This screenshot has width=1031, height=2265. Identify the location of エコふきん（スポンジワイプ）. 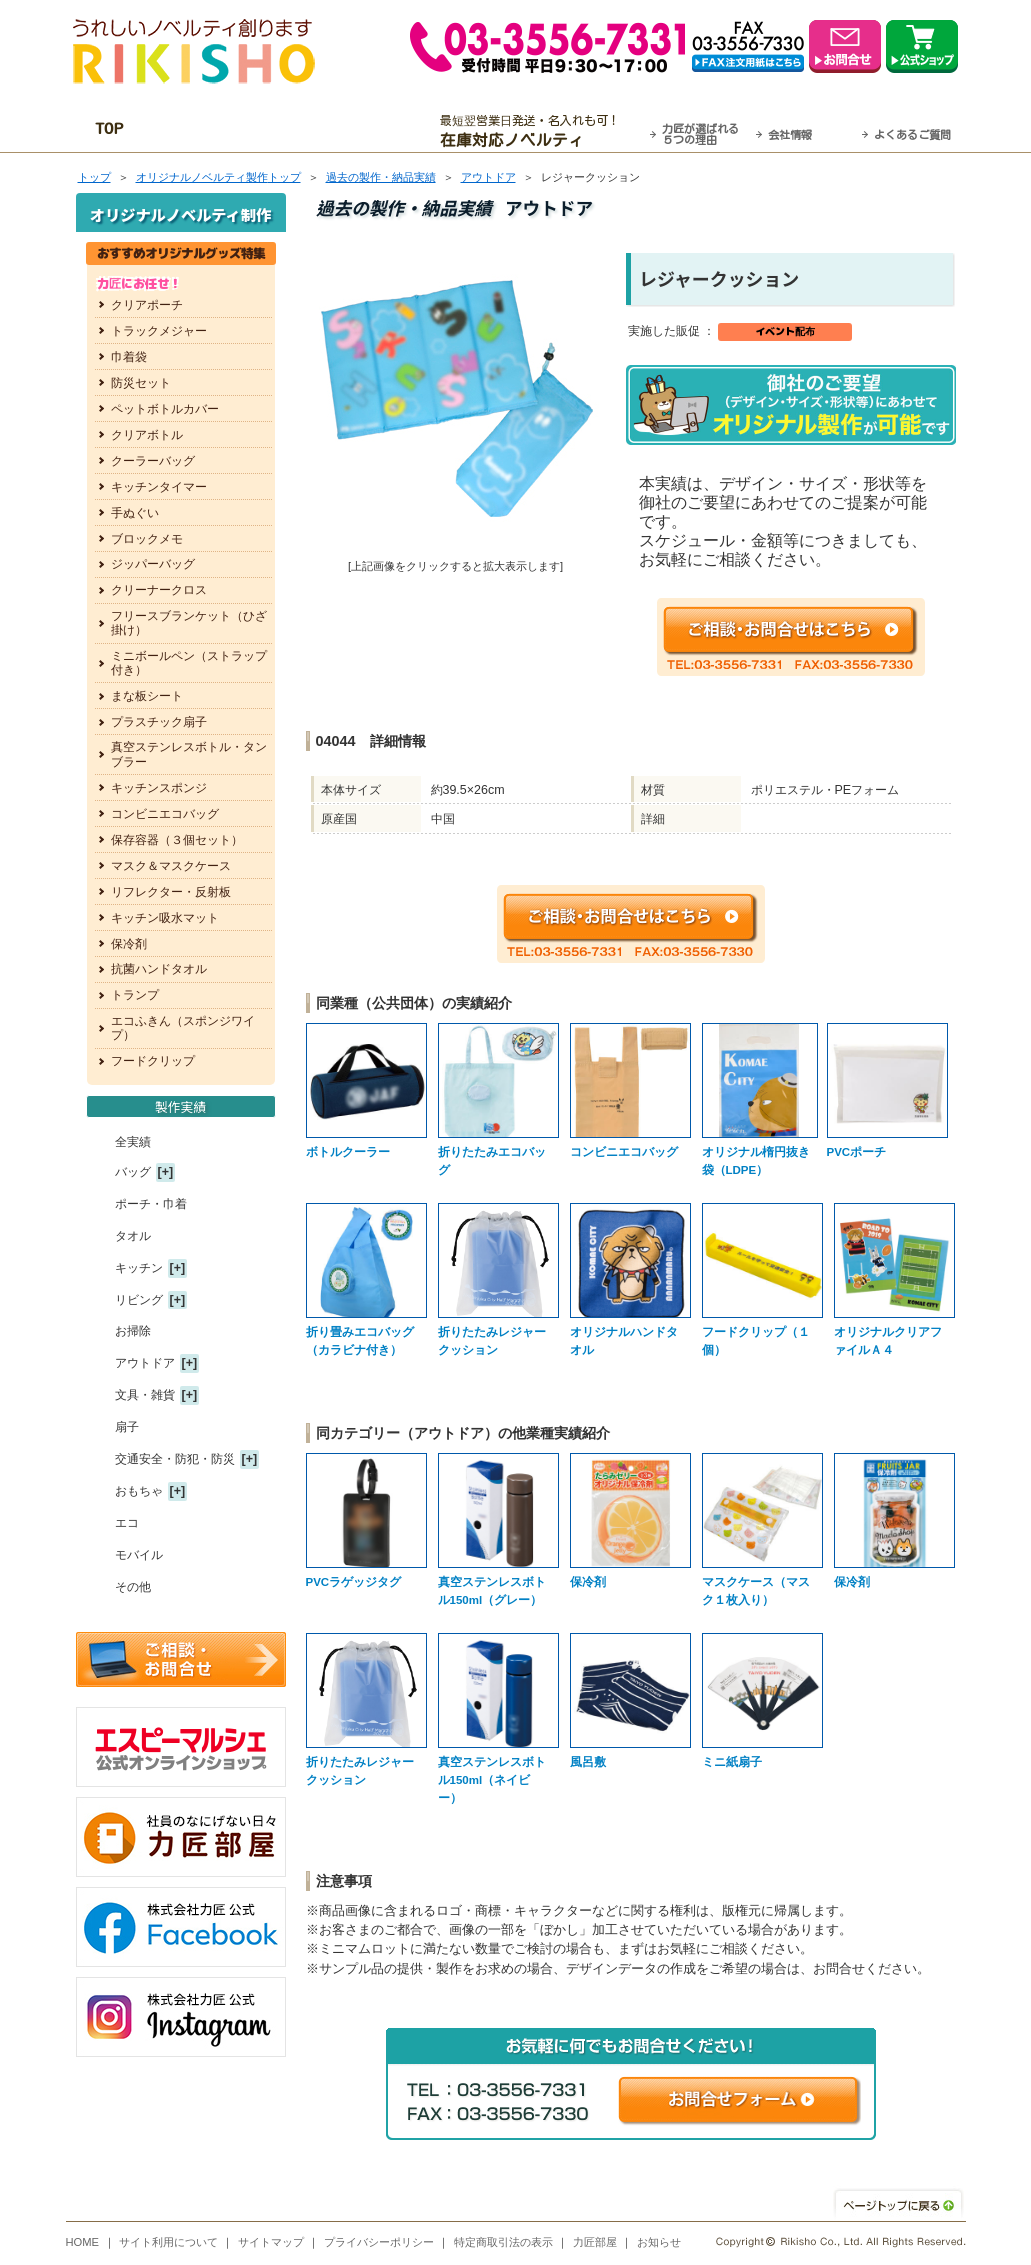
(183, 1028).